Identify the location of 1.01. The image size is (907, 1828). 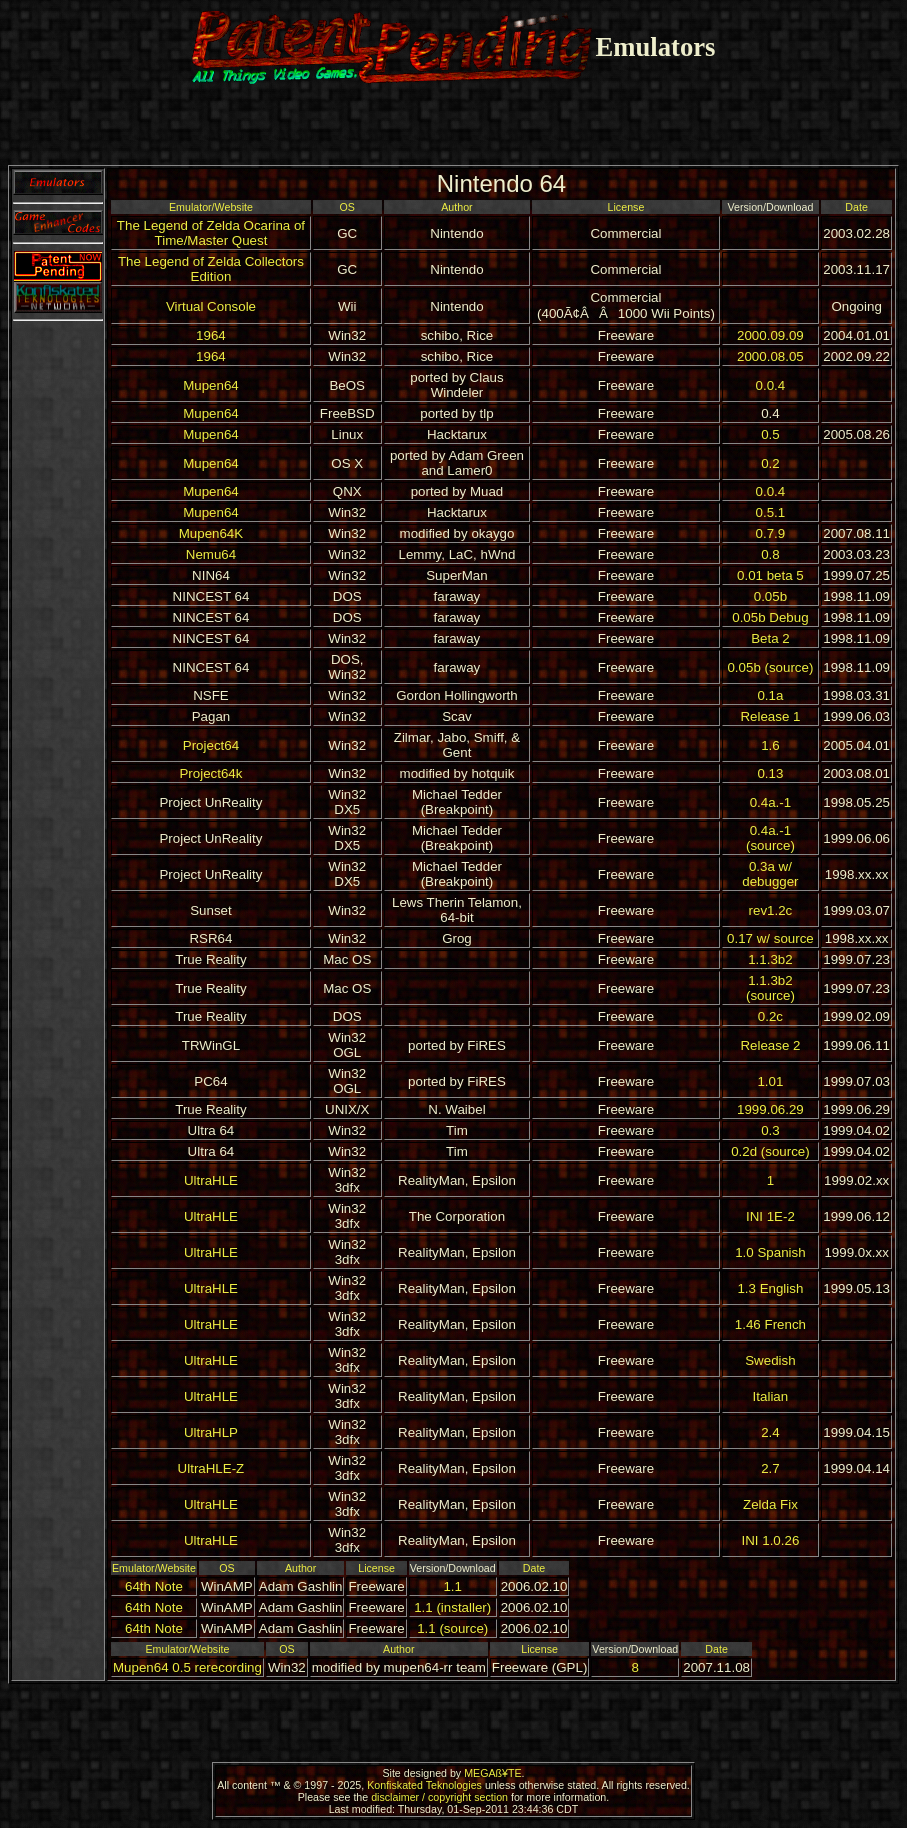
(770, 1081).